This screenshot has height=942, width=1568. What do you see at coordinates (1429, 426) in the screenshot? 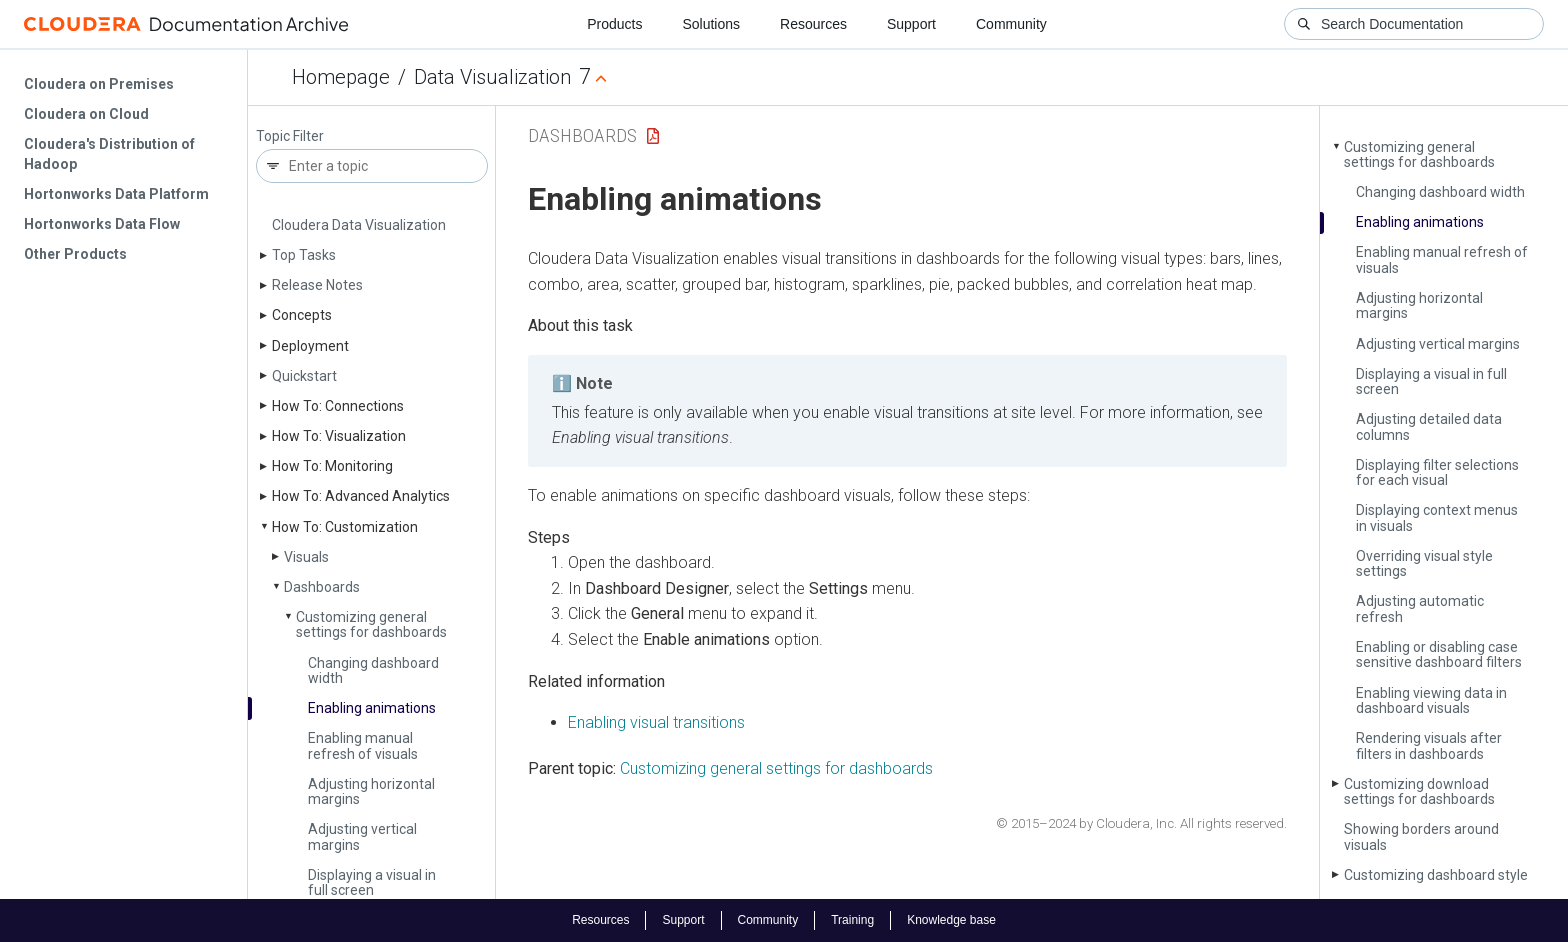
I see `Adjusting detailed data columns` at bounding box center [1429, 426].